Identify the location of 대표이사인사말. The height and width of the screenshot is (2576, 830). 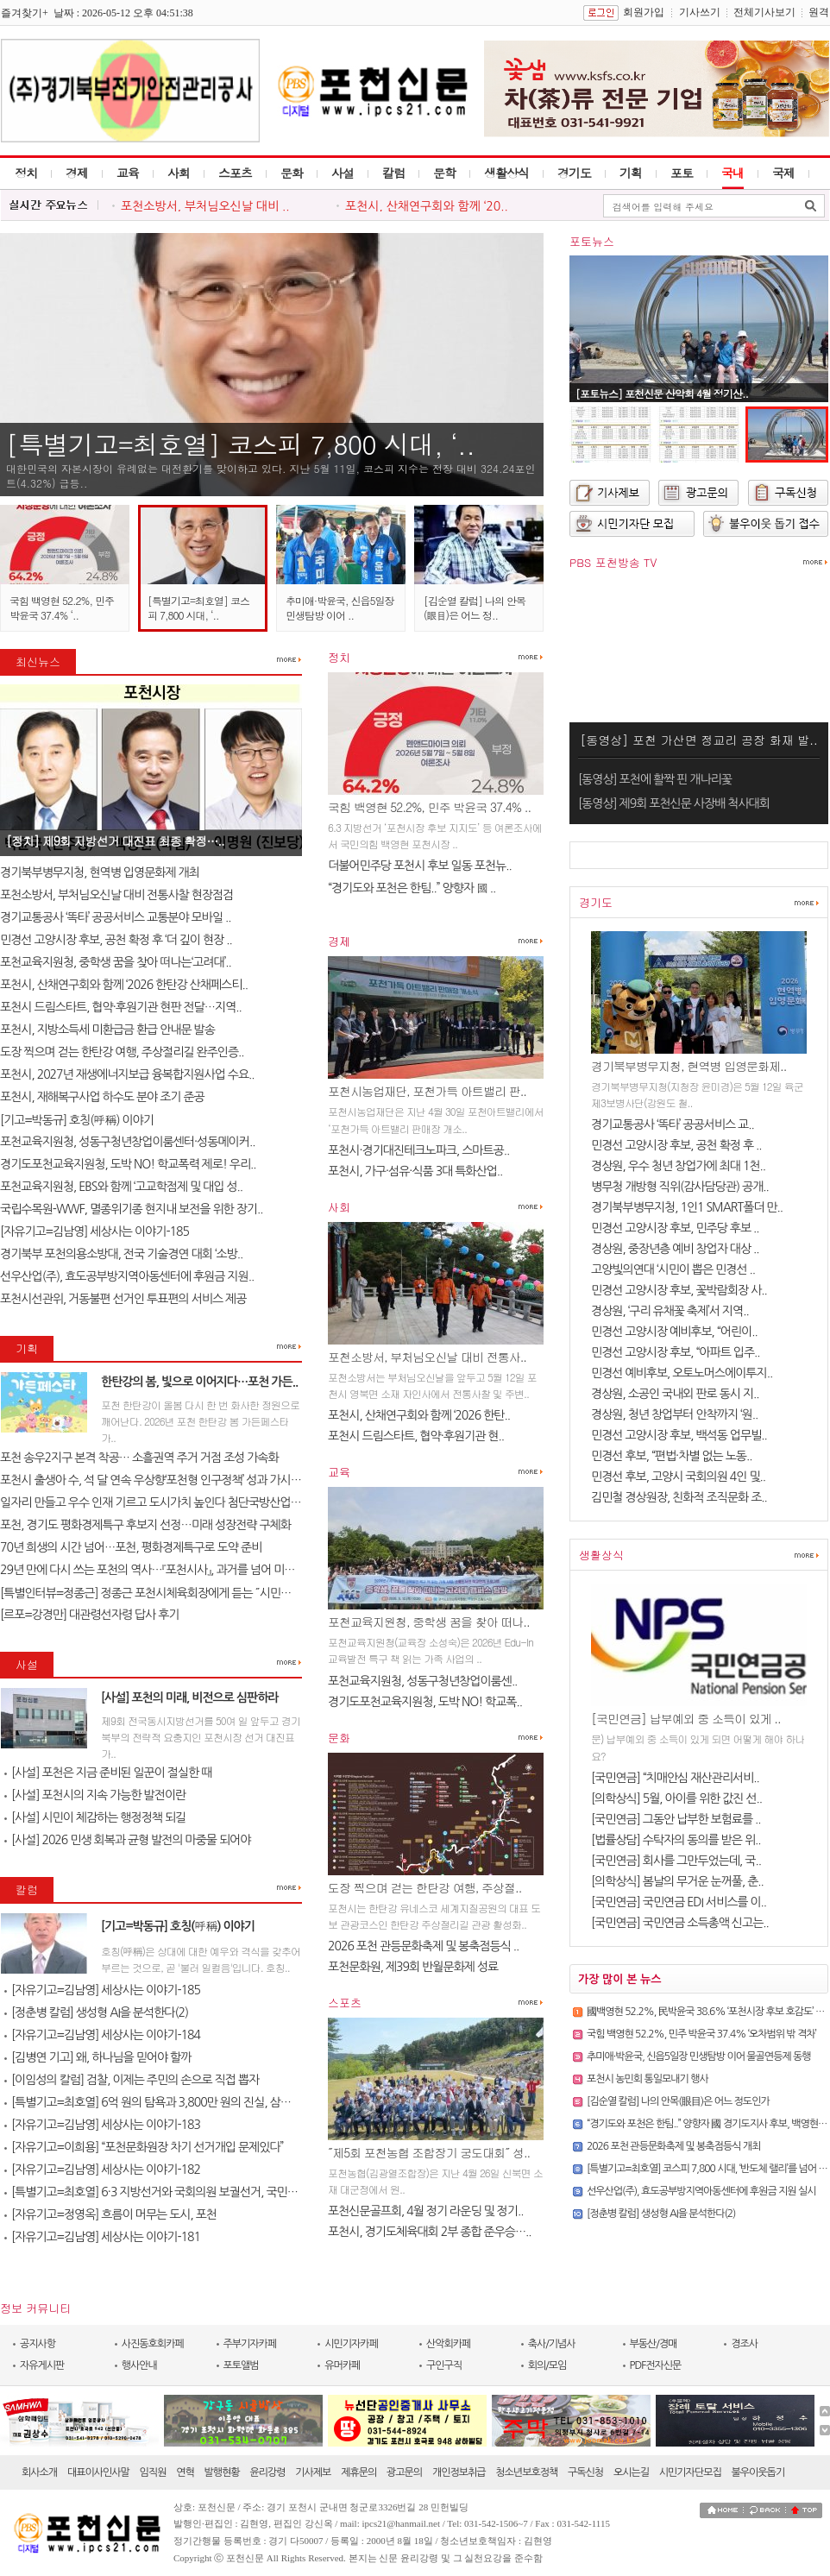
(98, 2472).